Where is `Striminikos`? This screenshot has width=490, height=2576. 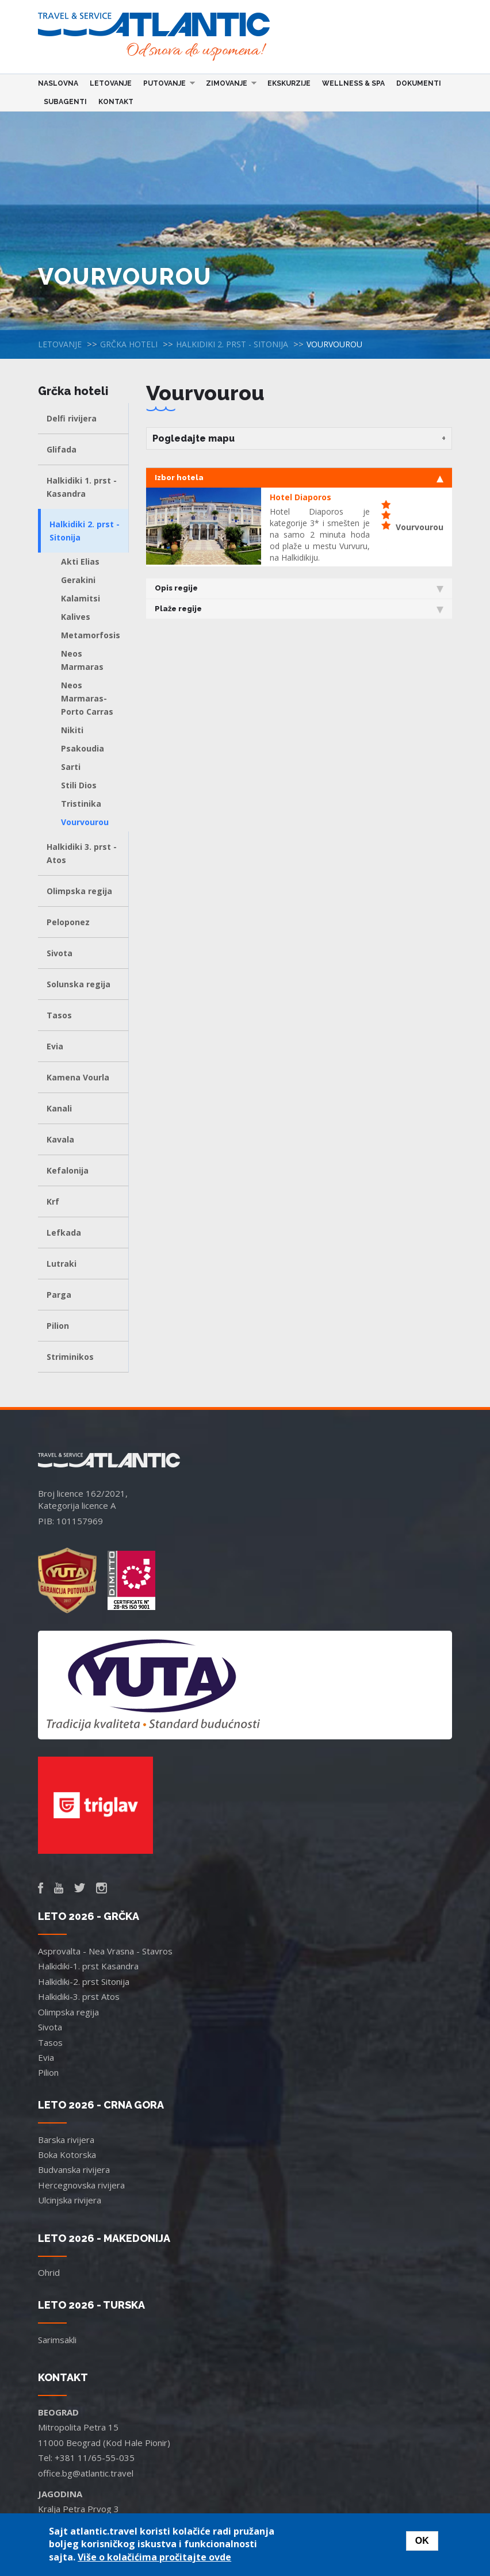
Striminikos is located at coordinates (70, 1356).